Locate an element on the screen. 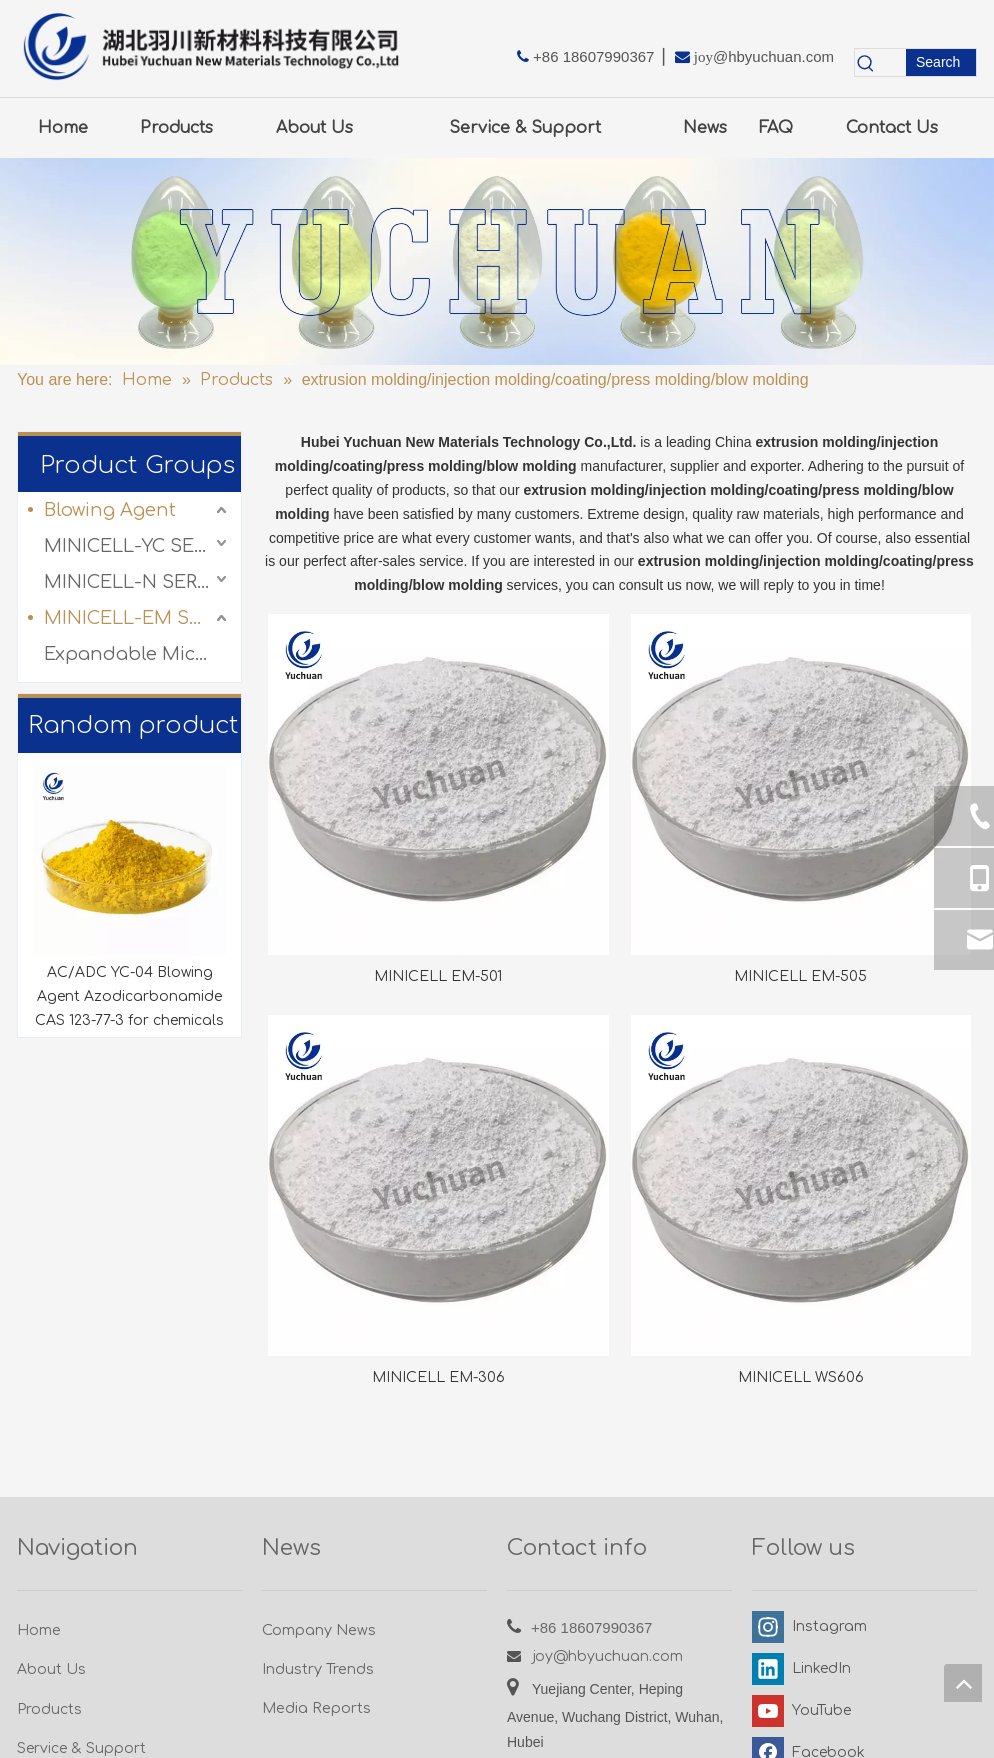 The height and width of the screenshot is (1758, 994). [Hot Keywords:] is located at coordinates (941, 62).